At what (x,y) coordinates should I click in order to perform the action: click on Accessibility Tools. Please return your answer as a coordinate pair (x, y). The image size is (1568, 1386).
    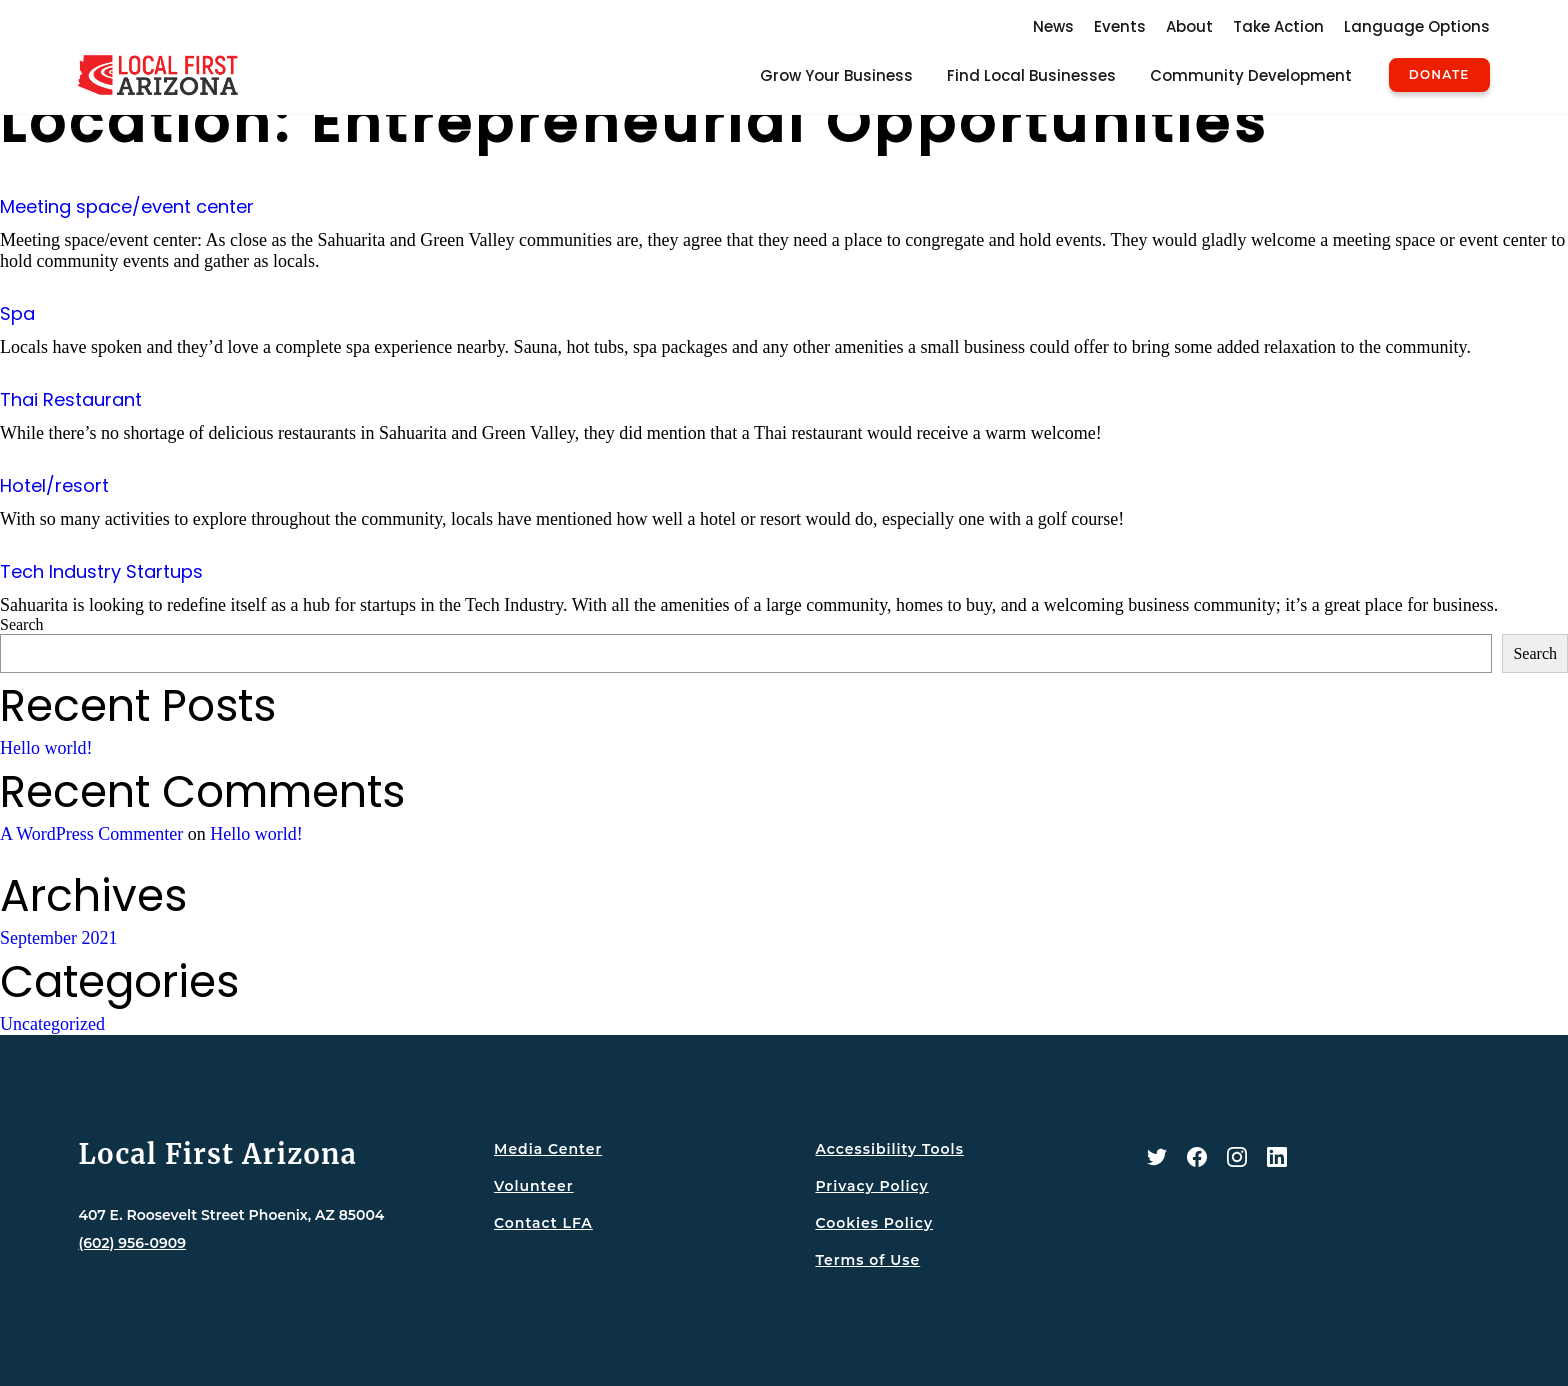
    Looking at the image, I should click on (889, 1149).